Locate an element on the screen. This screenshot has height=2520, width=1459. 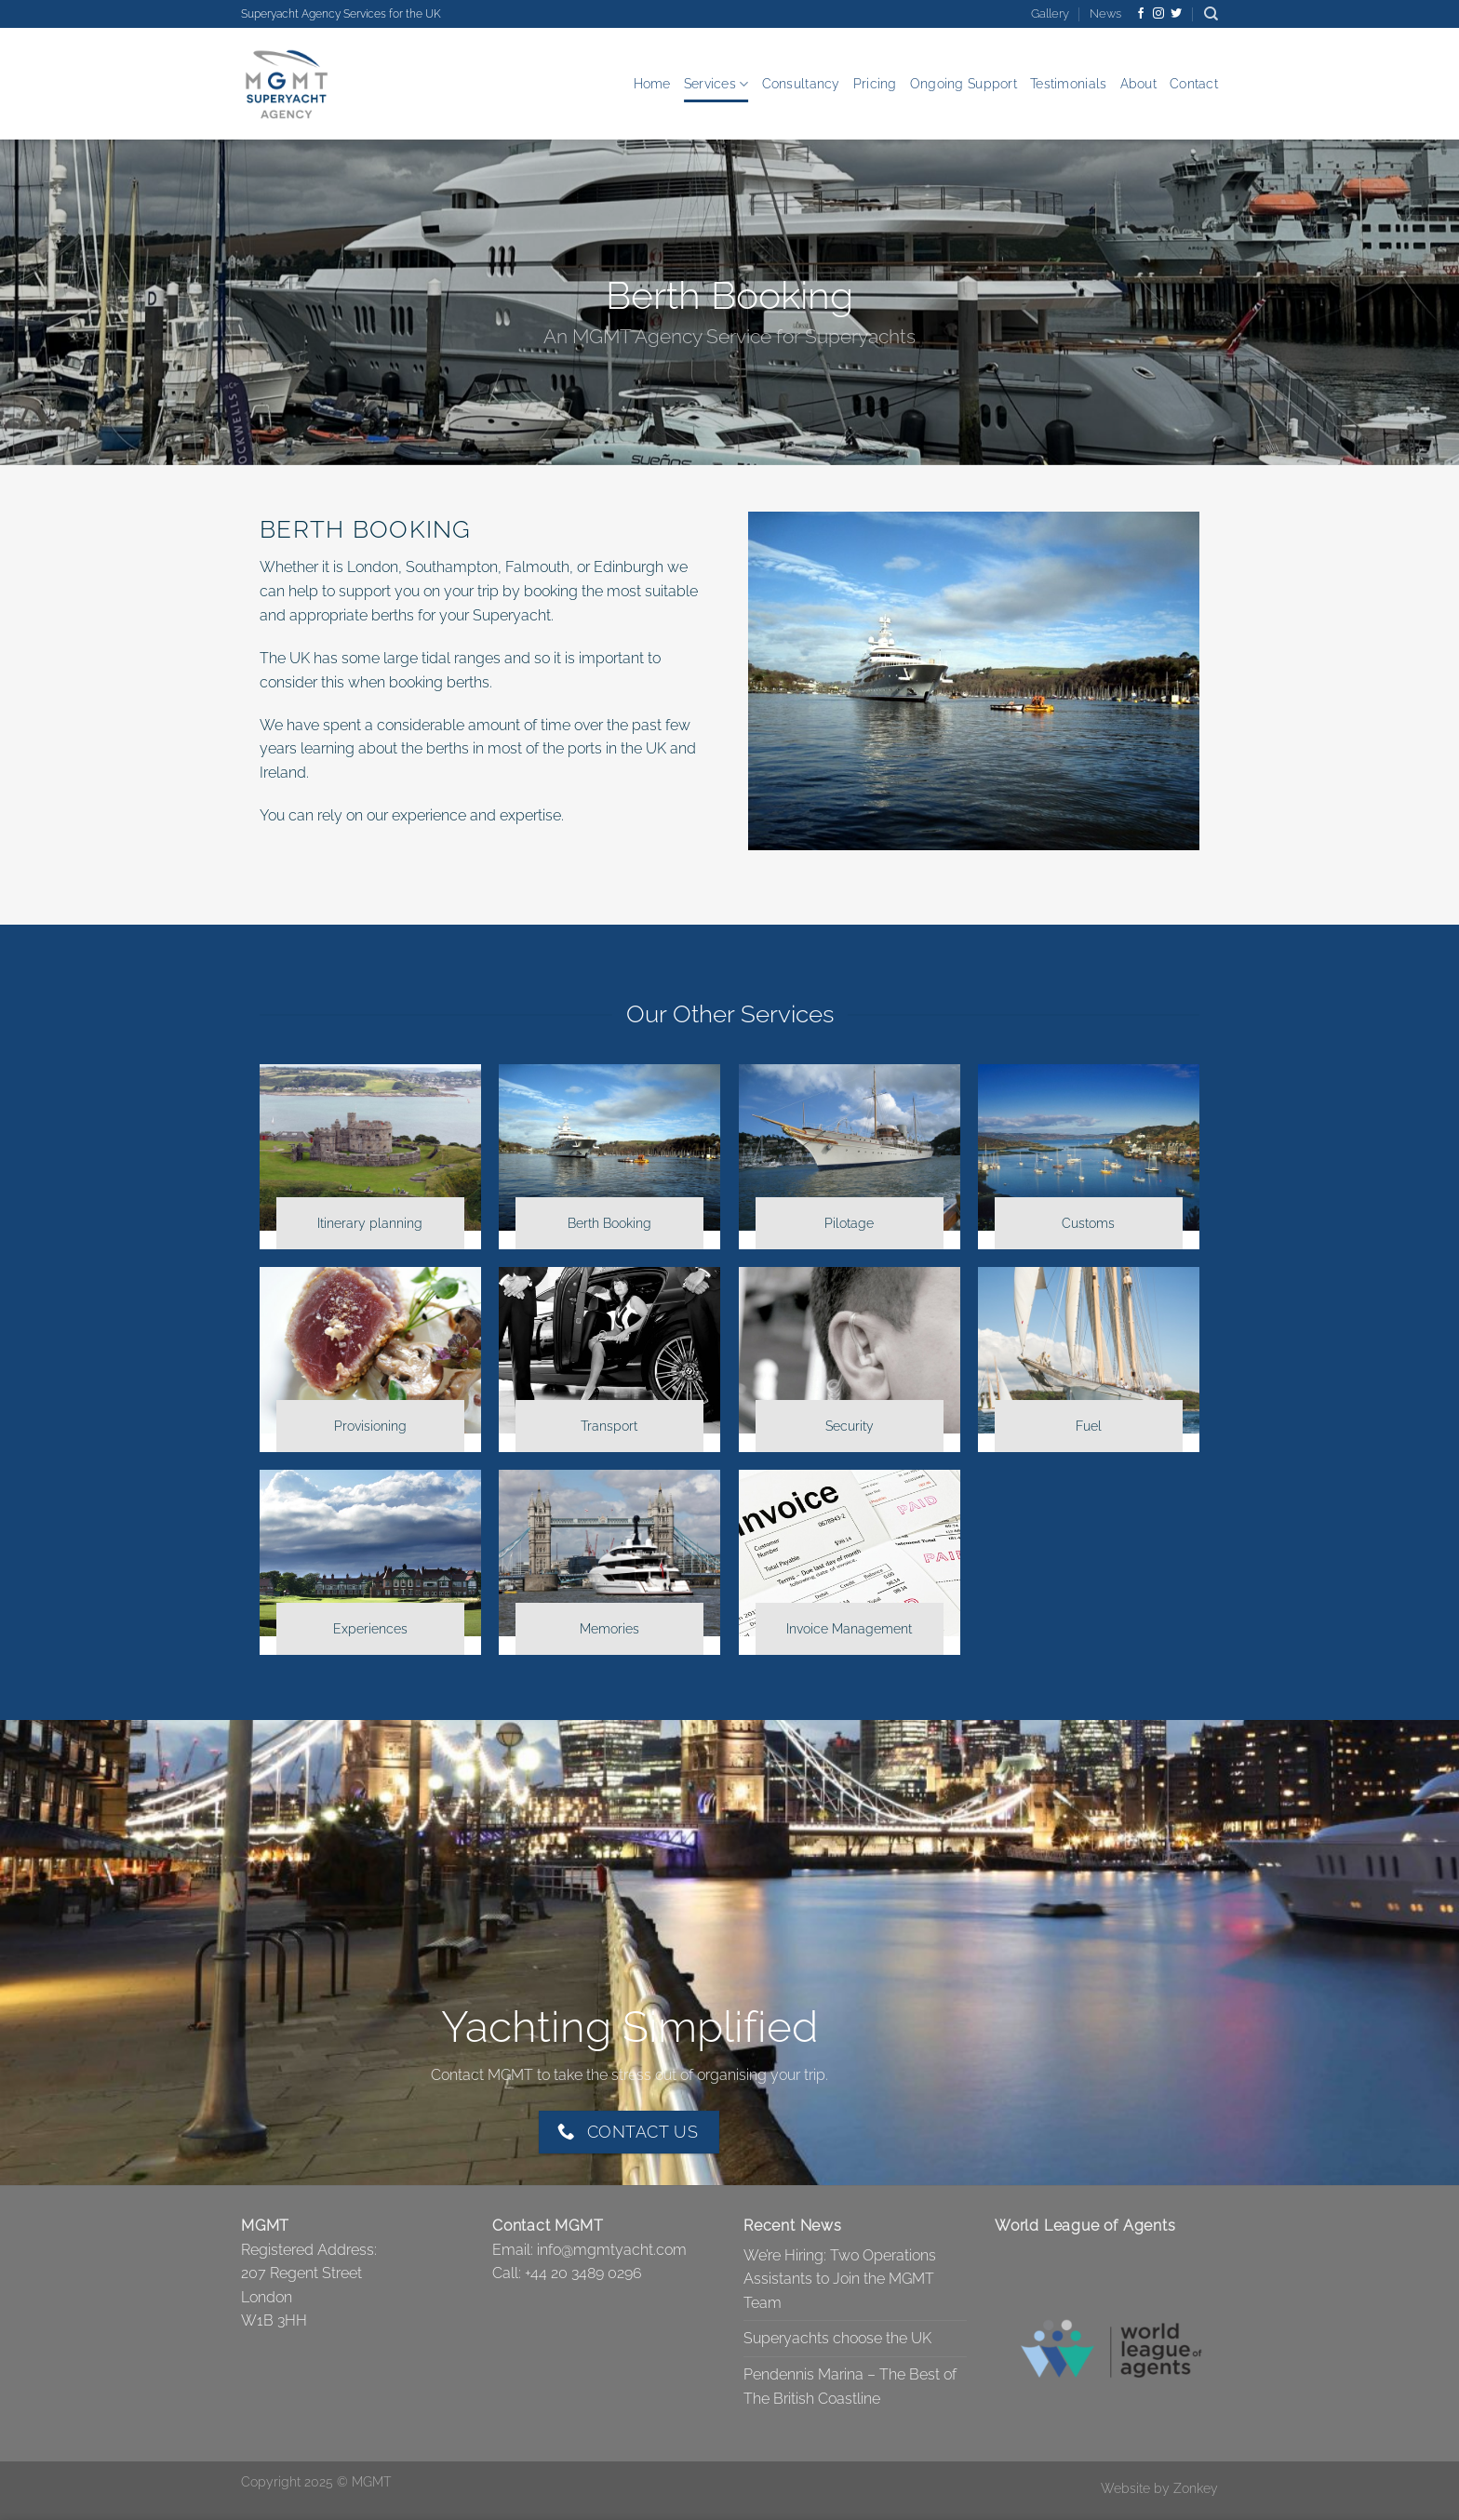
News is located at coordinates (1105, 13).